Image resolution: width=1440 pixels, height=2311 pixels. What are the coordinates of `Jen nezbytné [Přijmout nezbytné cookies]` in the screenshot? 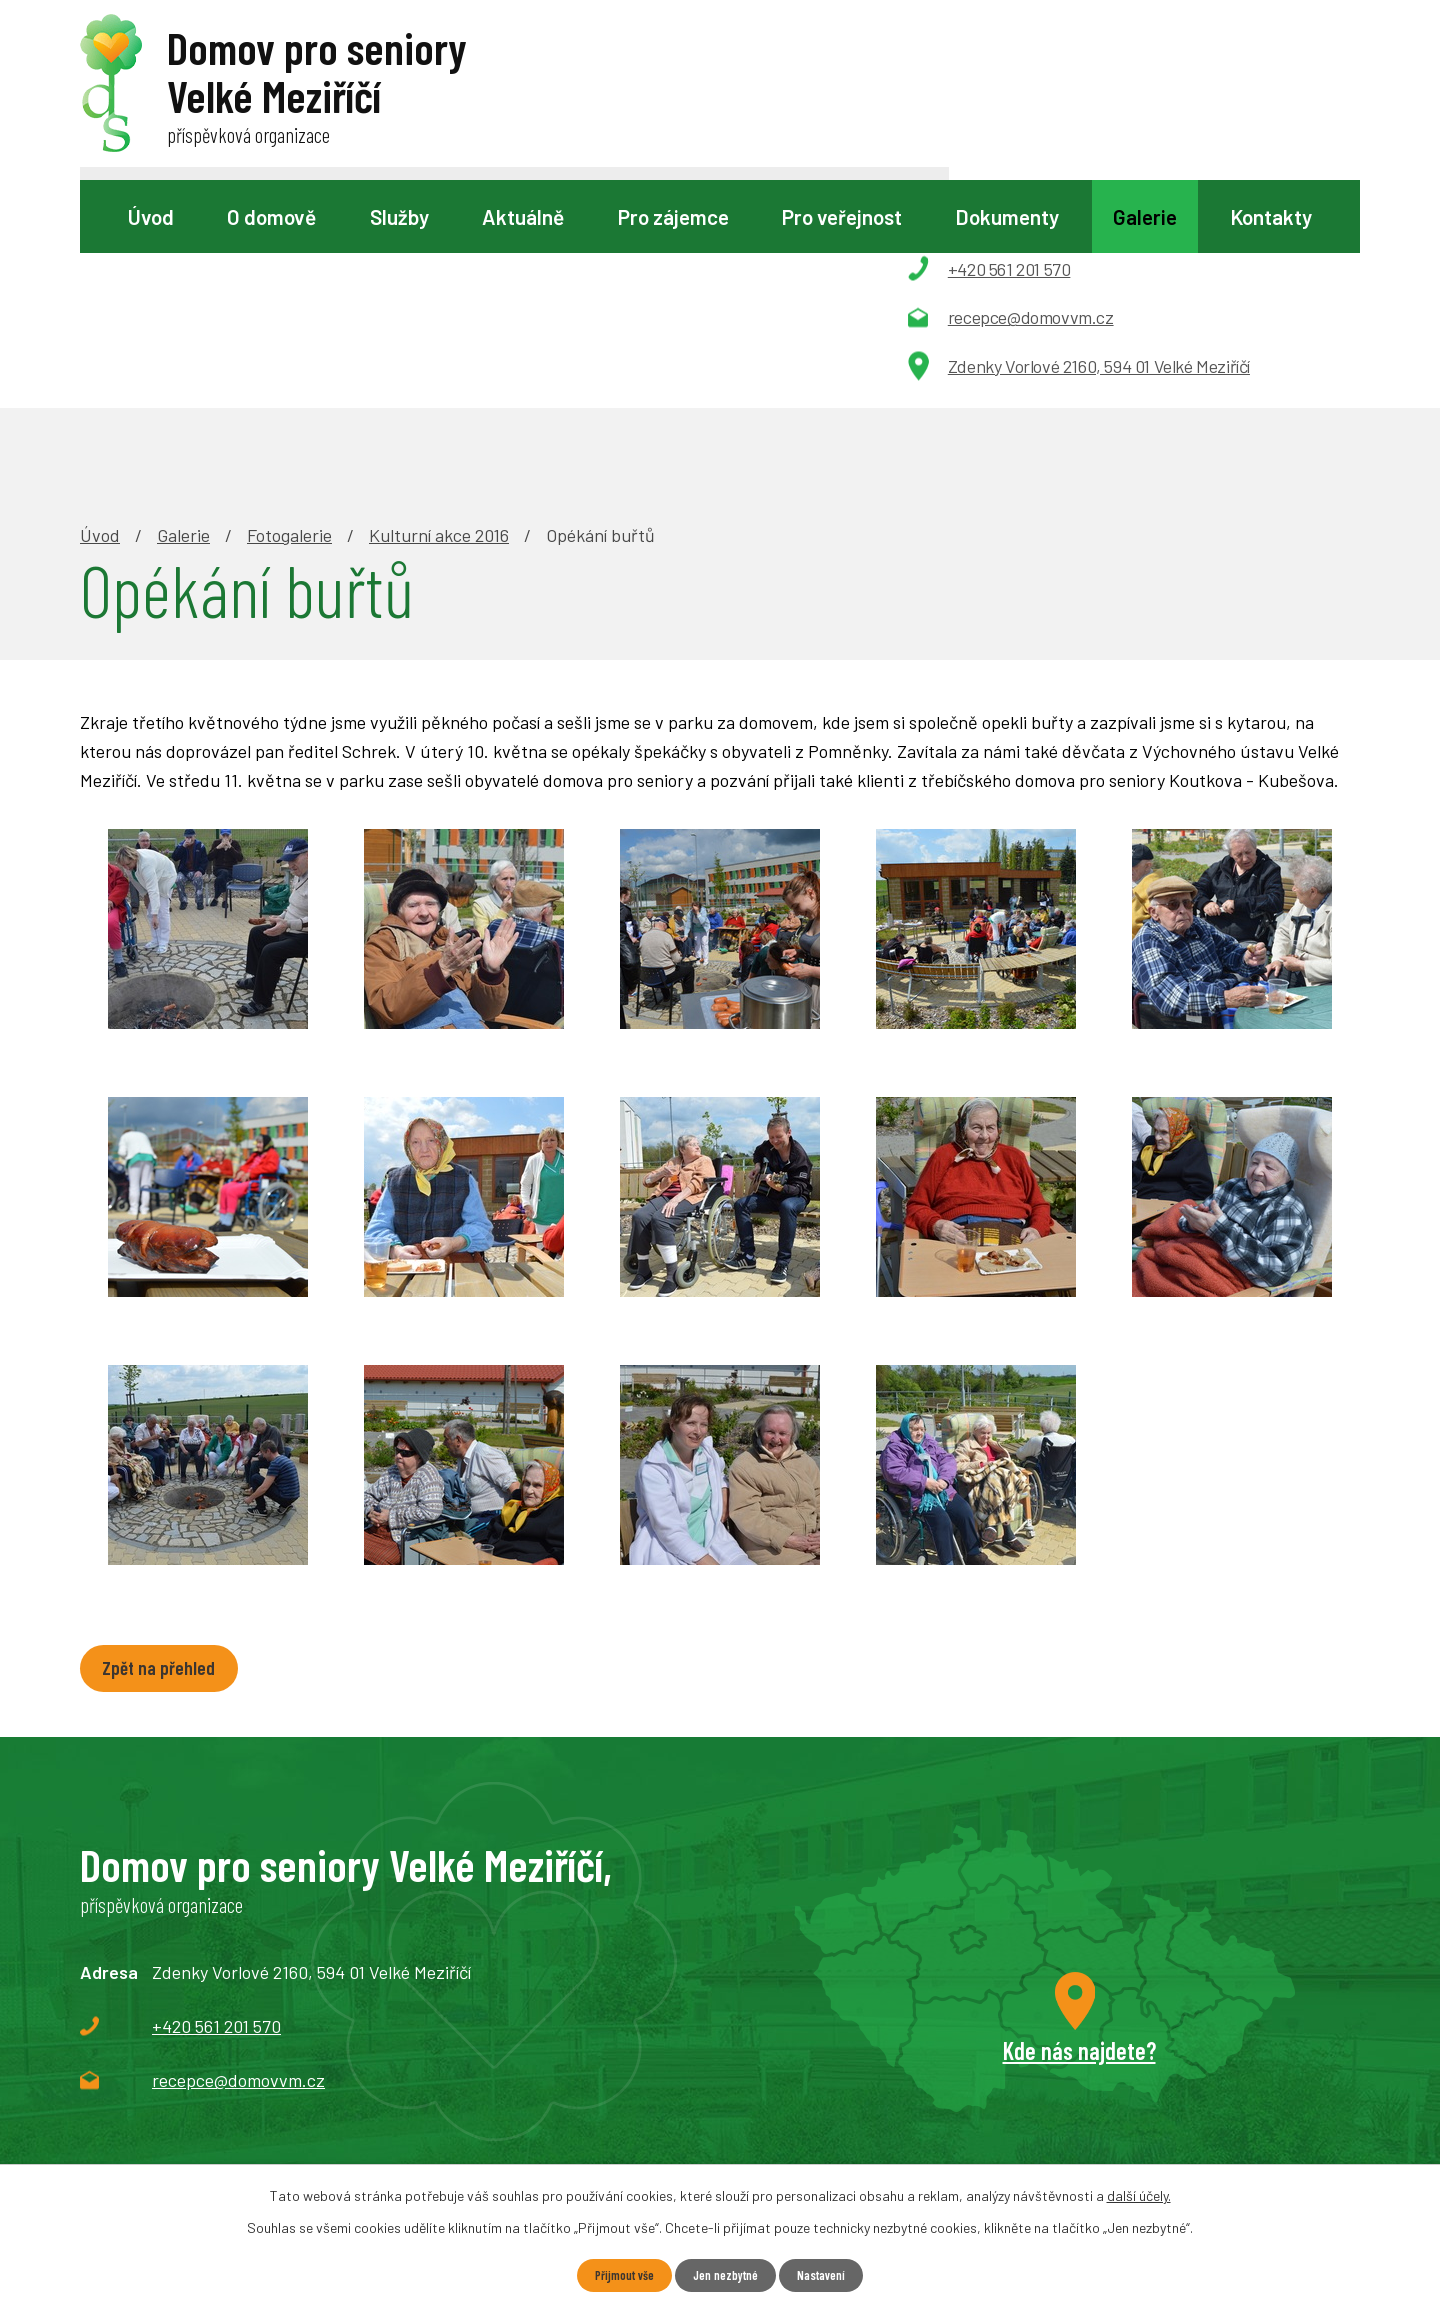 It's located at (726, 2274).